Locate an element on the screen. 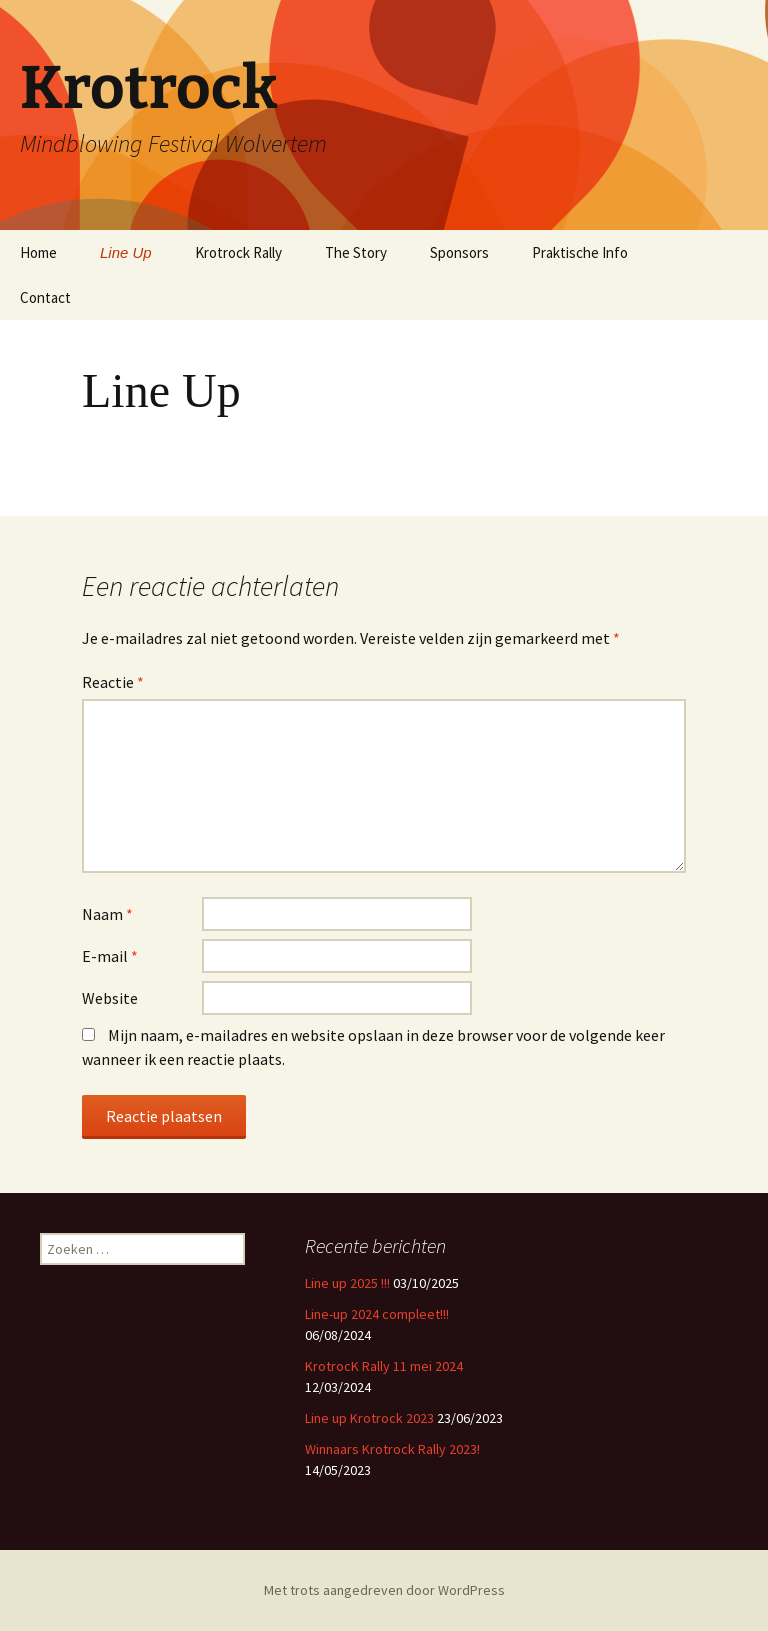 This screenshot has height=1631, width=768. Line Up is located at coordinates (126, 252).